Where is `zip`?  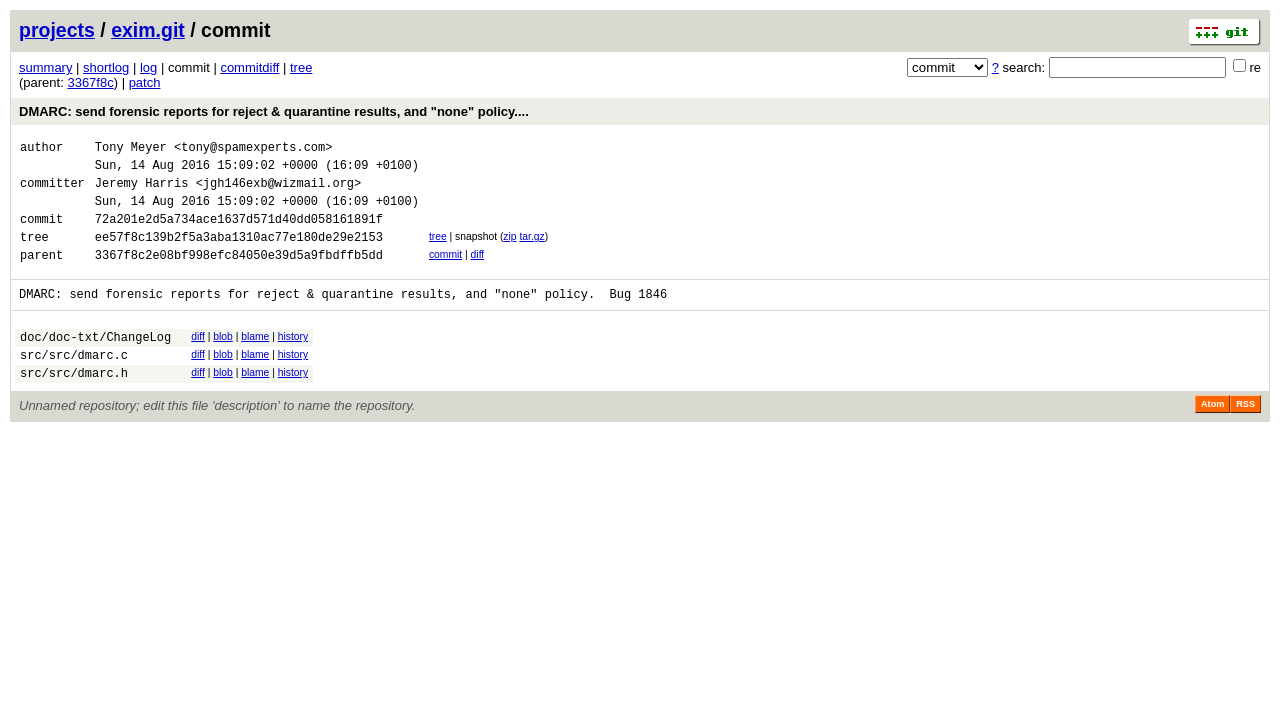
zip is located at coordinates (509, 251).